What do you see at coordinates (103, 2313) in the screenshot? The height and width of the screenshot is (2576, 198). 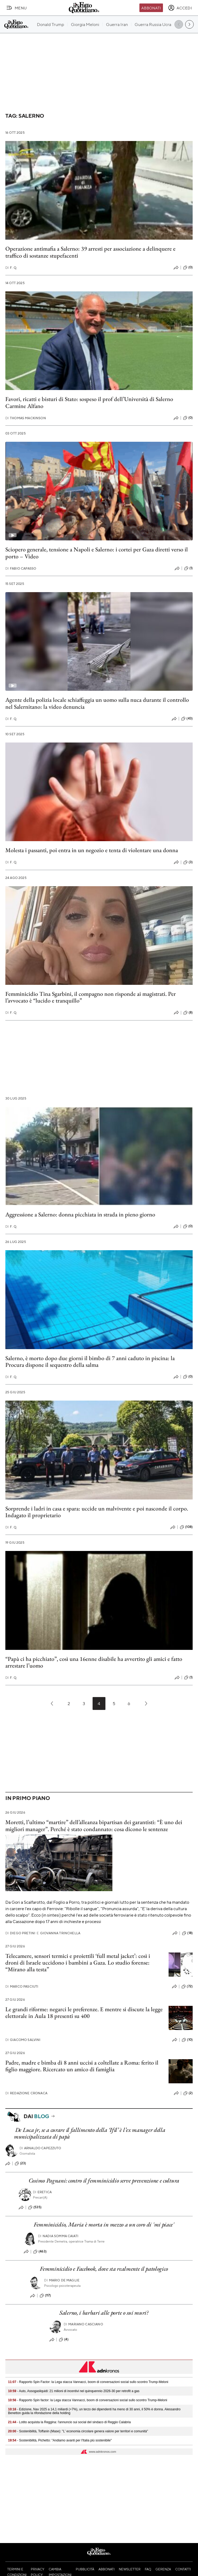 I see `Salerno, i barbari alle porte o sui muri?` at bounding box center [103, 2313].